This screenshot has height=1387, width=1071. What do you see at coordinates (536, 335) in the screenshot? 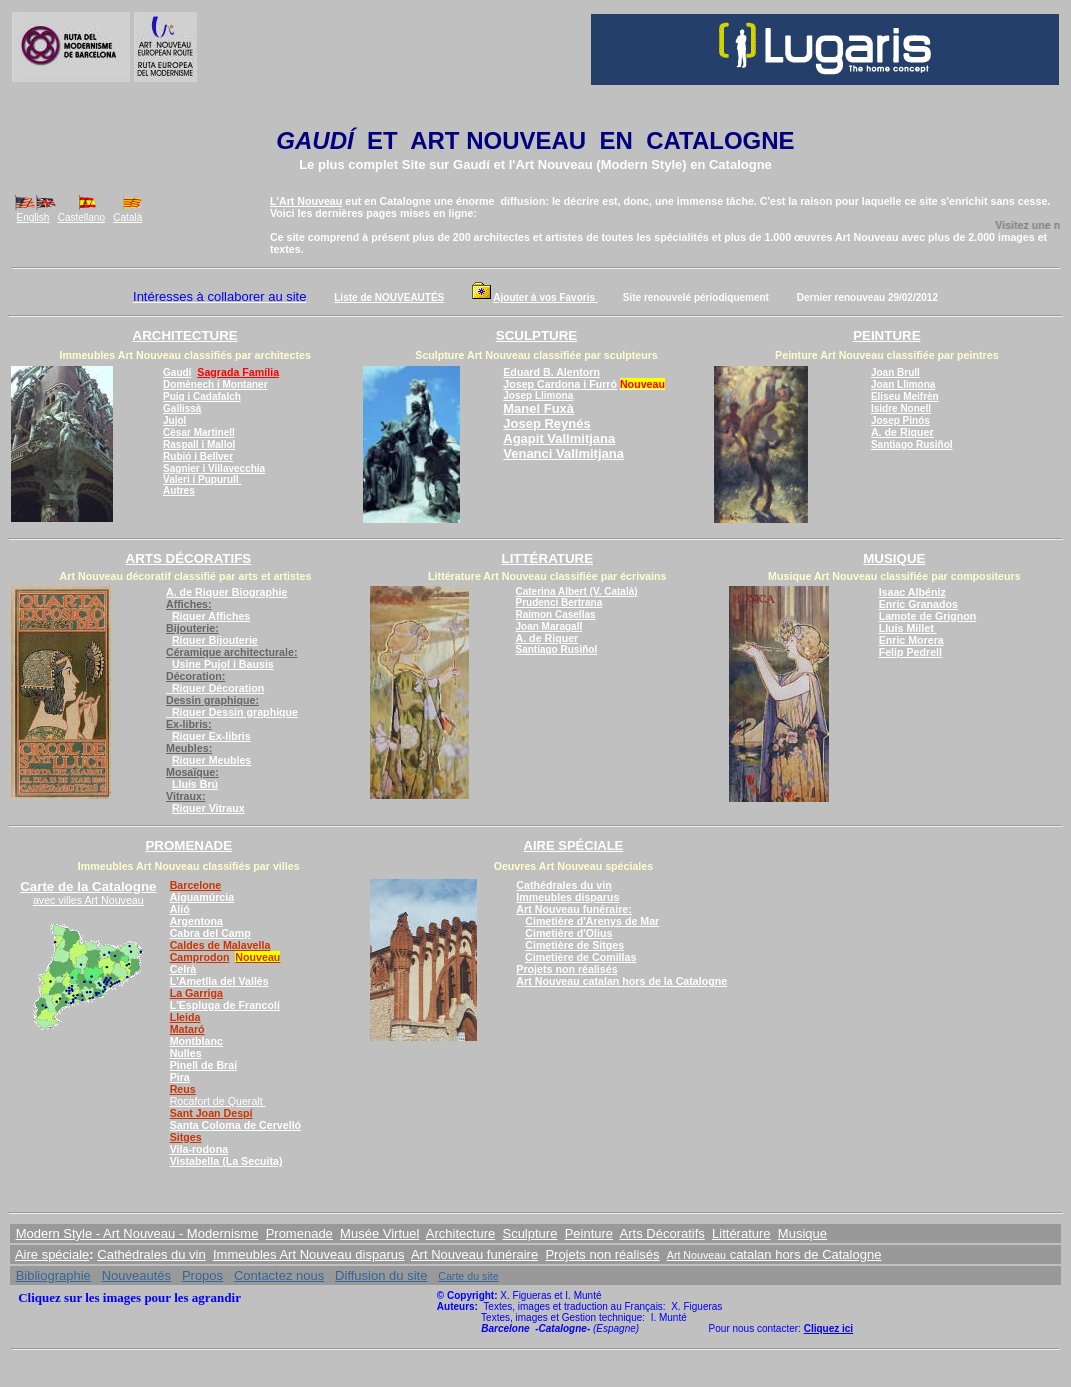
I see `SCULPTURE` at bounding box center [536, 335].